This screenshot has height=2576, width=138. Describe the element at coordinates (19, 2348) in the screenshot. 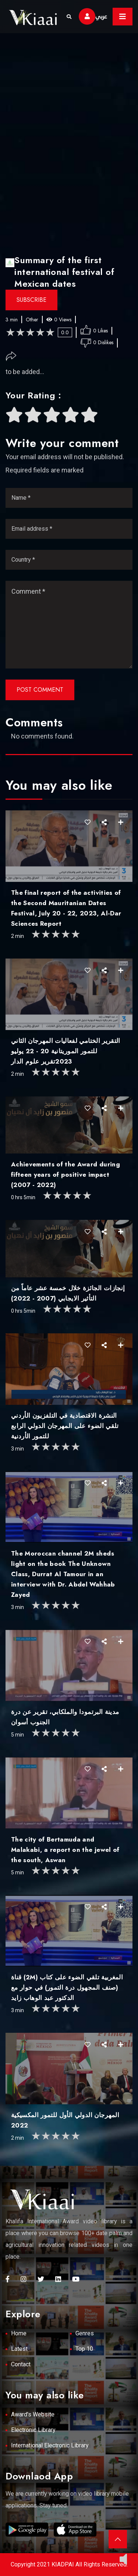

I see `Latest` at that location.